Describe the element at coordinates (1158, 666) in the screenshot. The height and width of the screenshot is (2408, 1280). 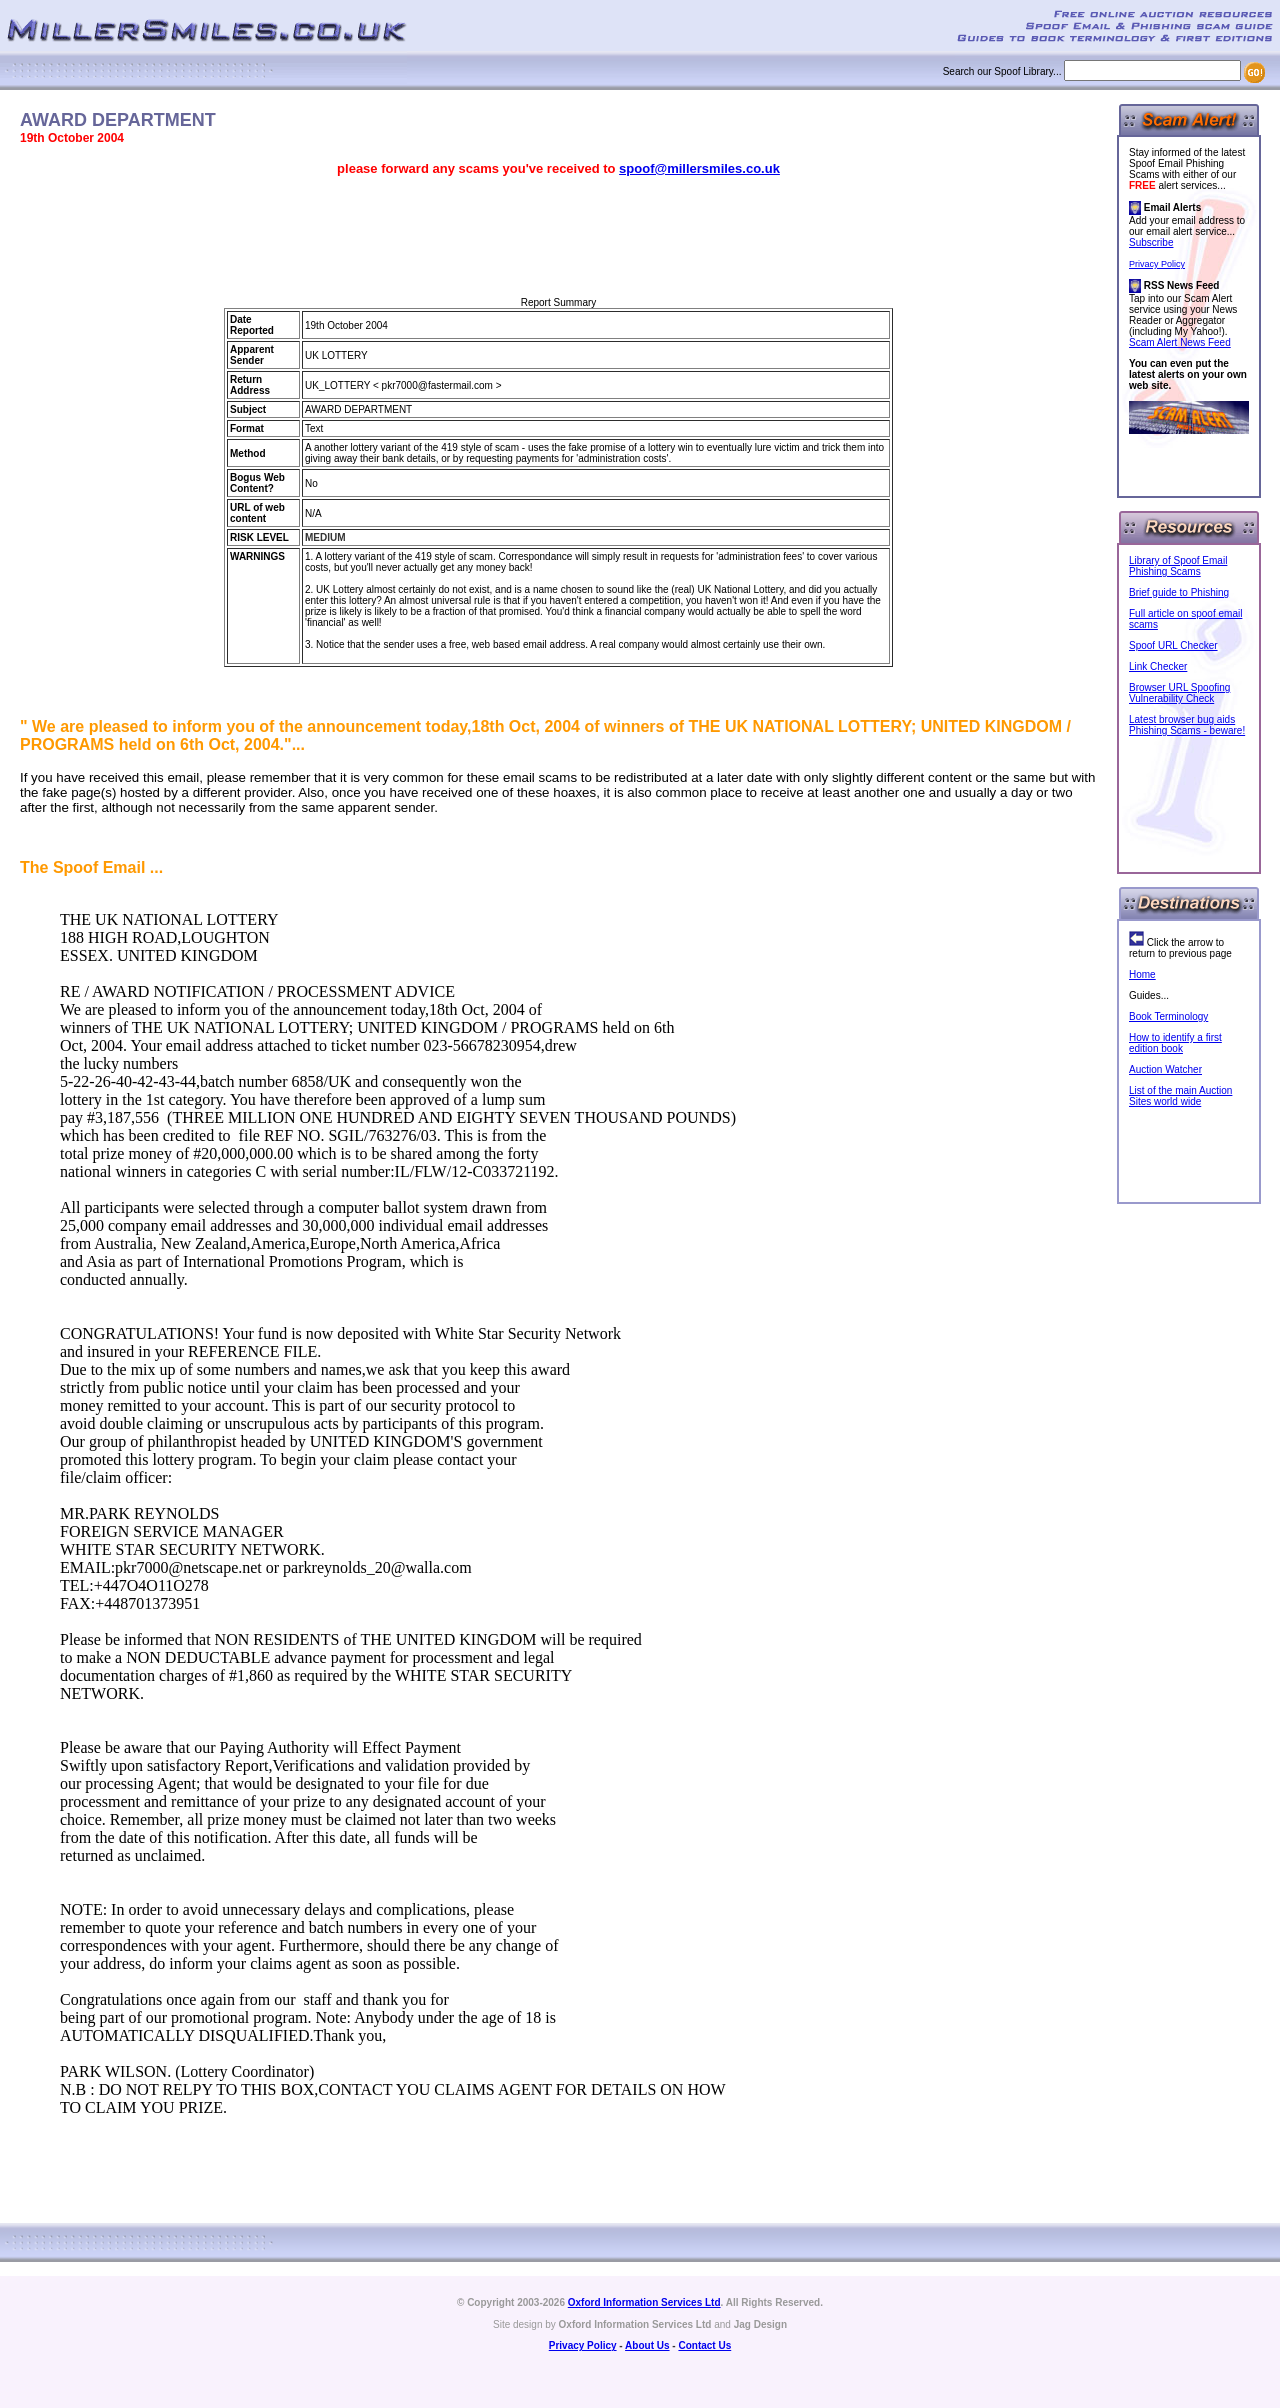
I see `Link Checker` at that location.